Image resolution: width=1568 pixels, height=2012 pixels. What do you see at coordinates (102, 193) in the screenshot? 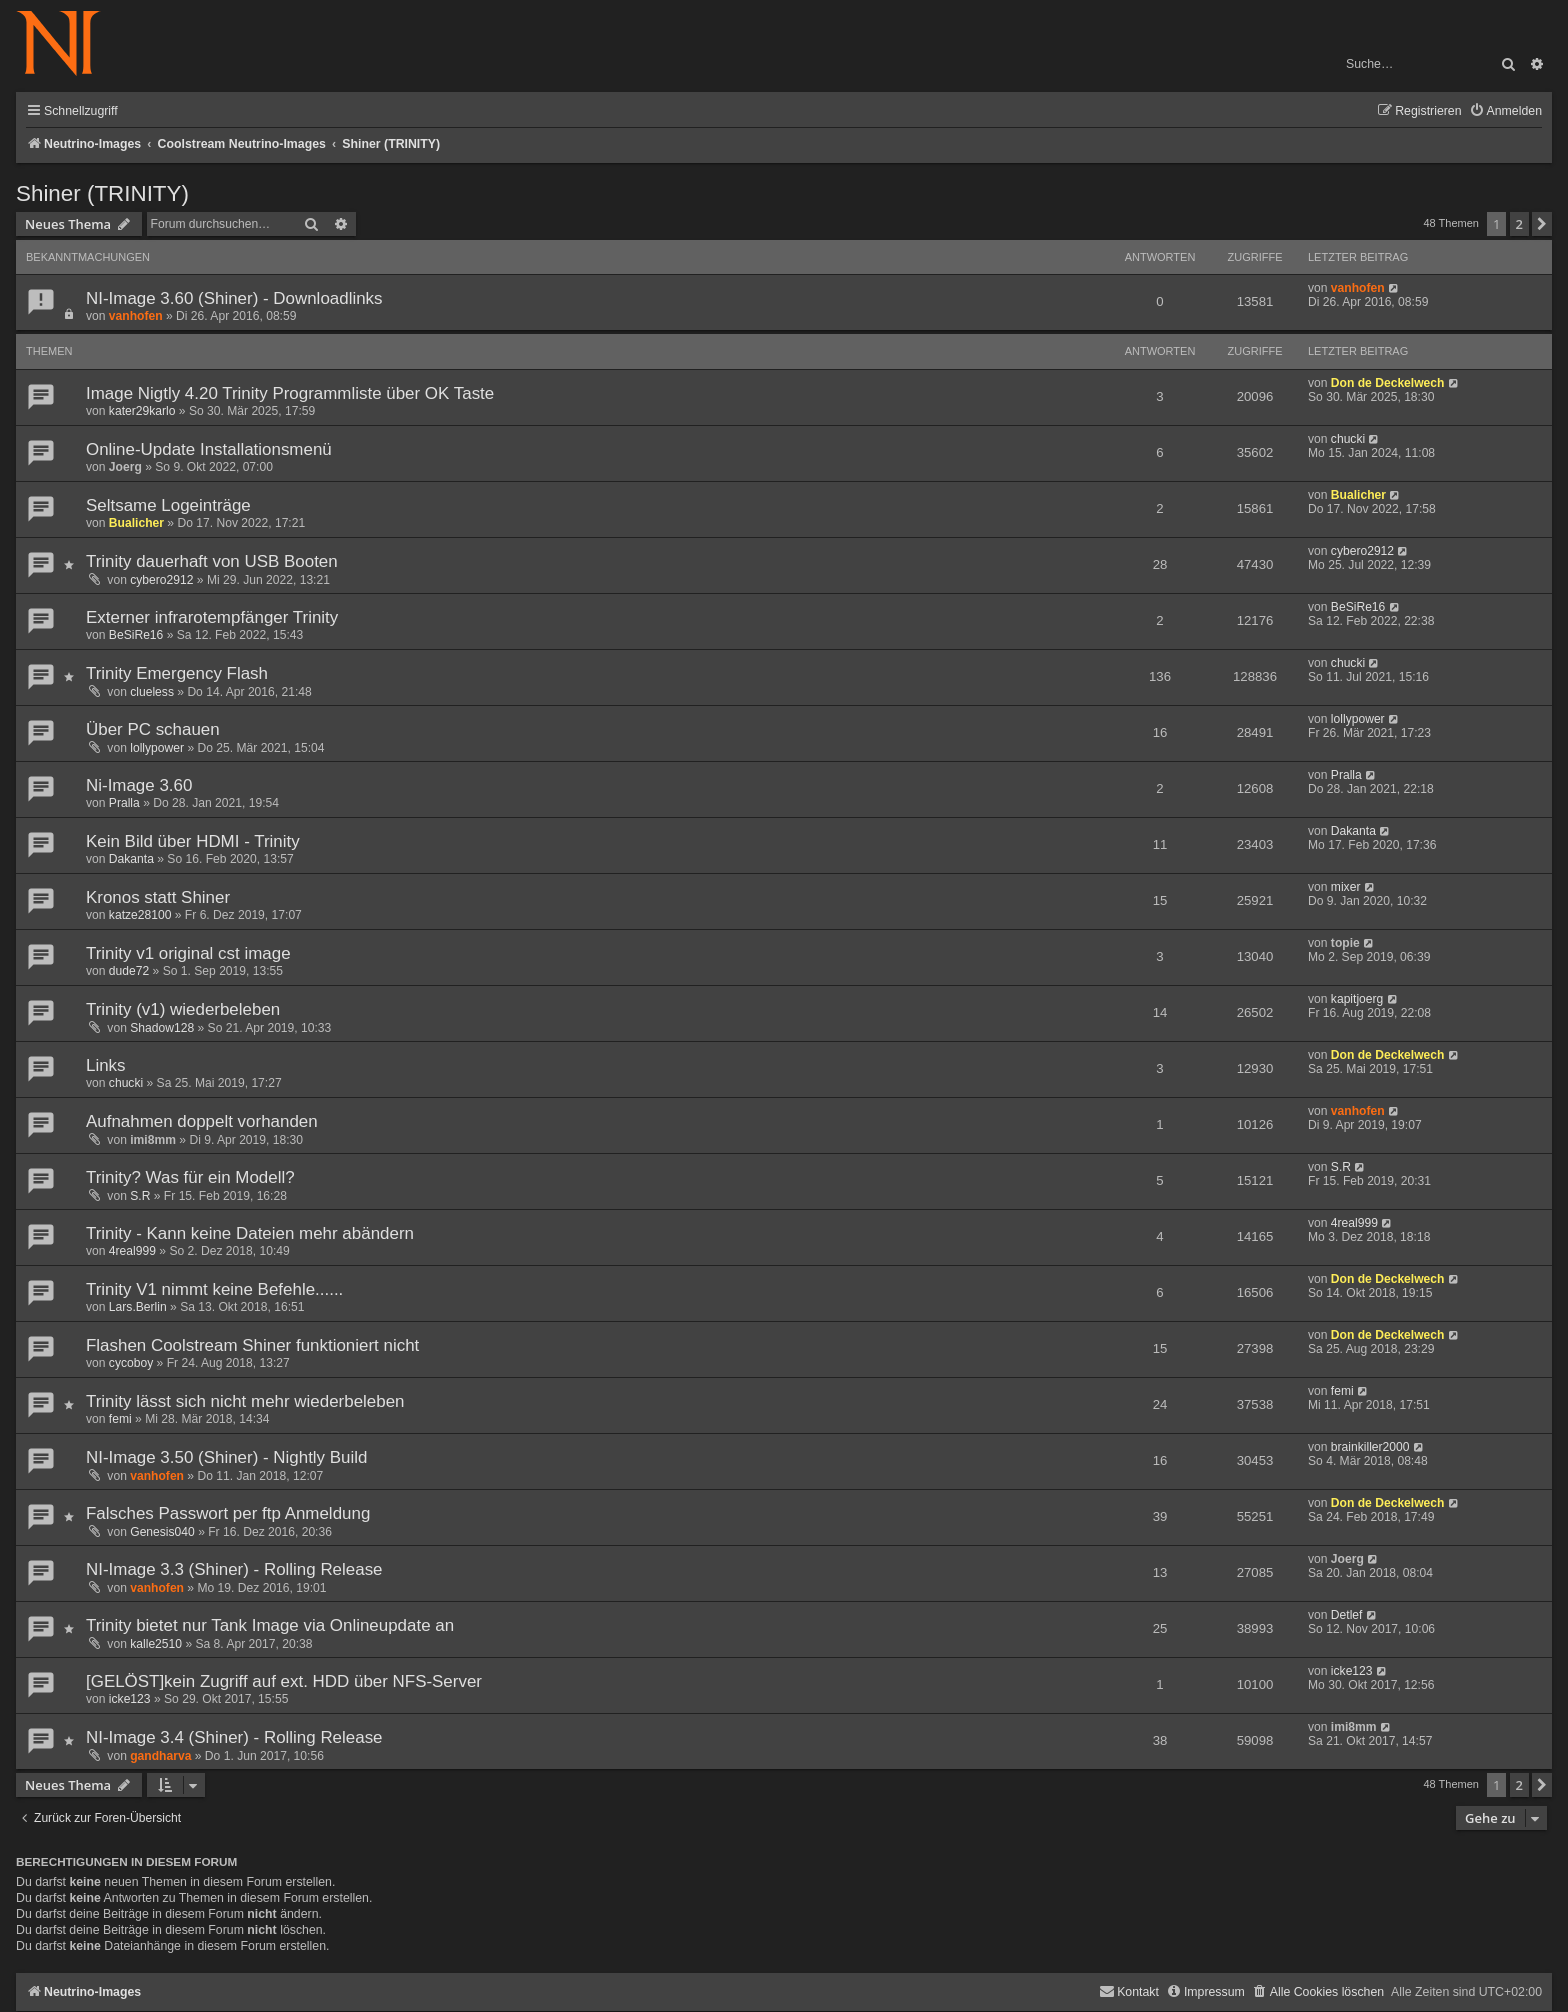
I see `Shiner (TRINITY)` at bounding box center [102, 193].